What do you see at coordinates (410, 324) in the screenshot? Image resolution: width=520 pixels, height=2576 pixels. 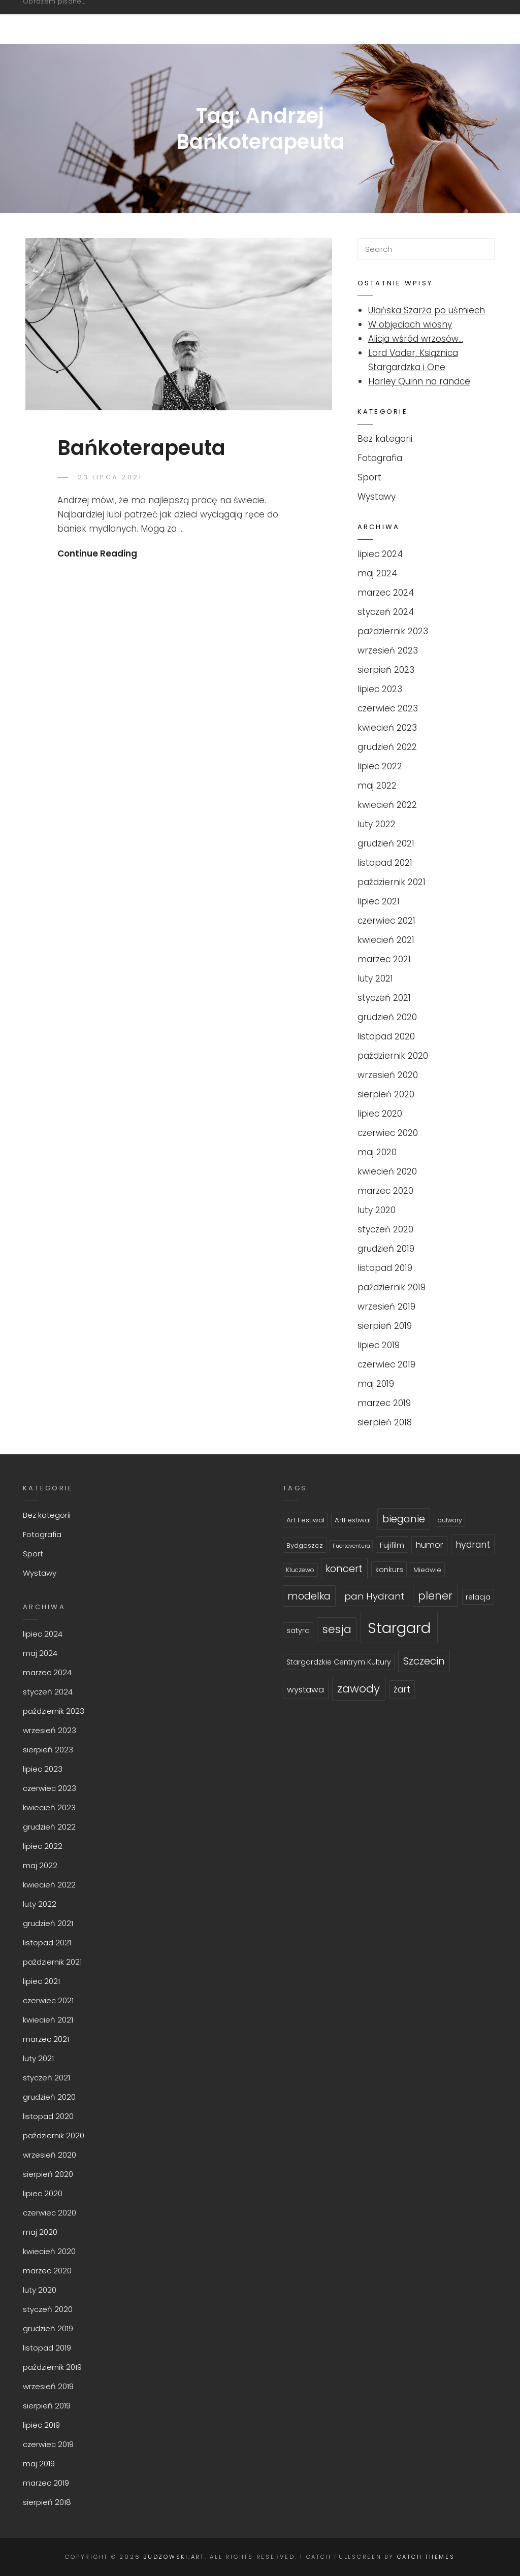 I see `W objęciach wiosny` at bounding box center [410, 324].